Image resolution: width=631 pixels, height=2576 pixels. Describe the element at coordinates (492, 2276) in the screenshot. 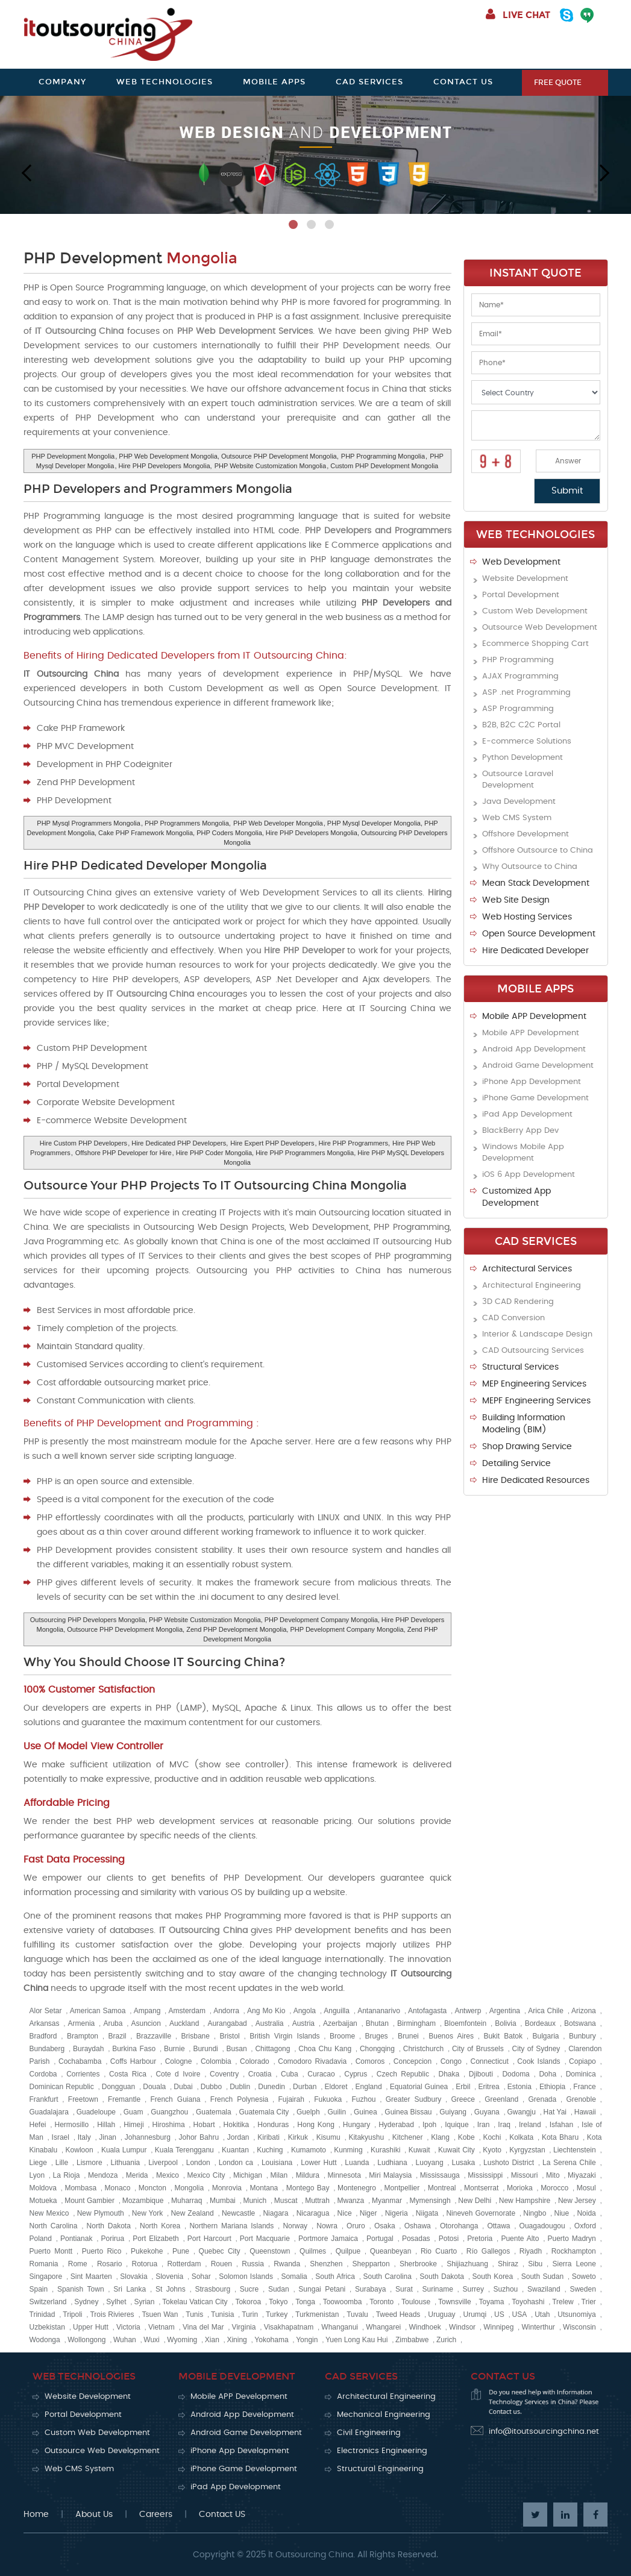

I see `South Korea` at that location.